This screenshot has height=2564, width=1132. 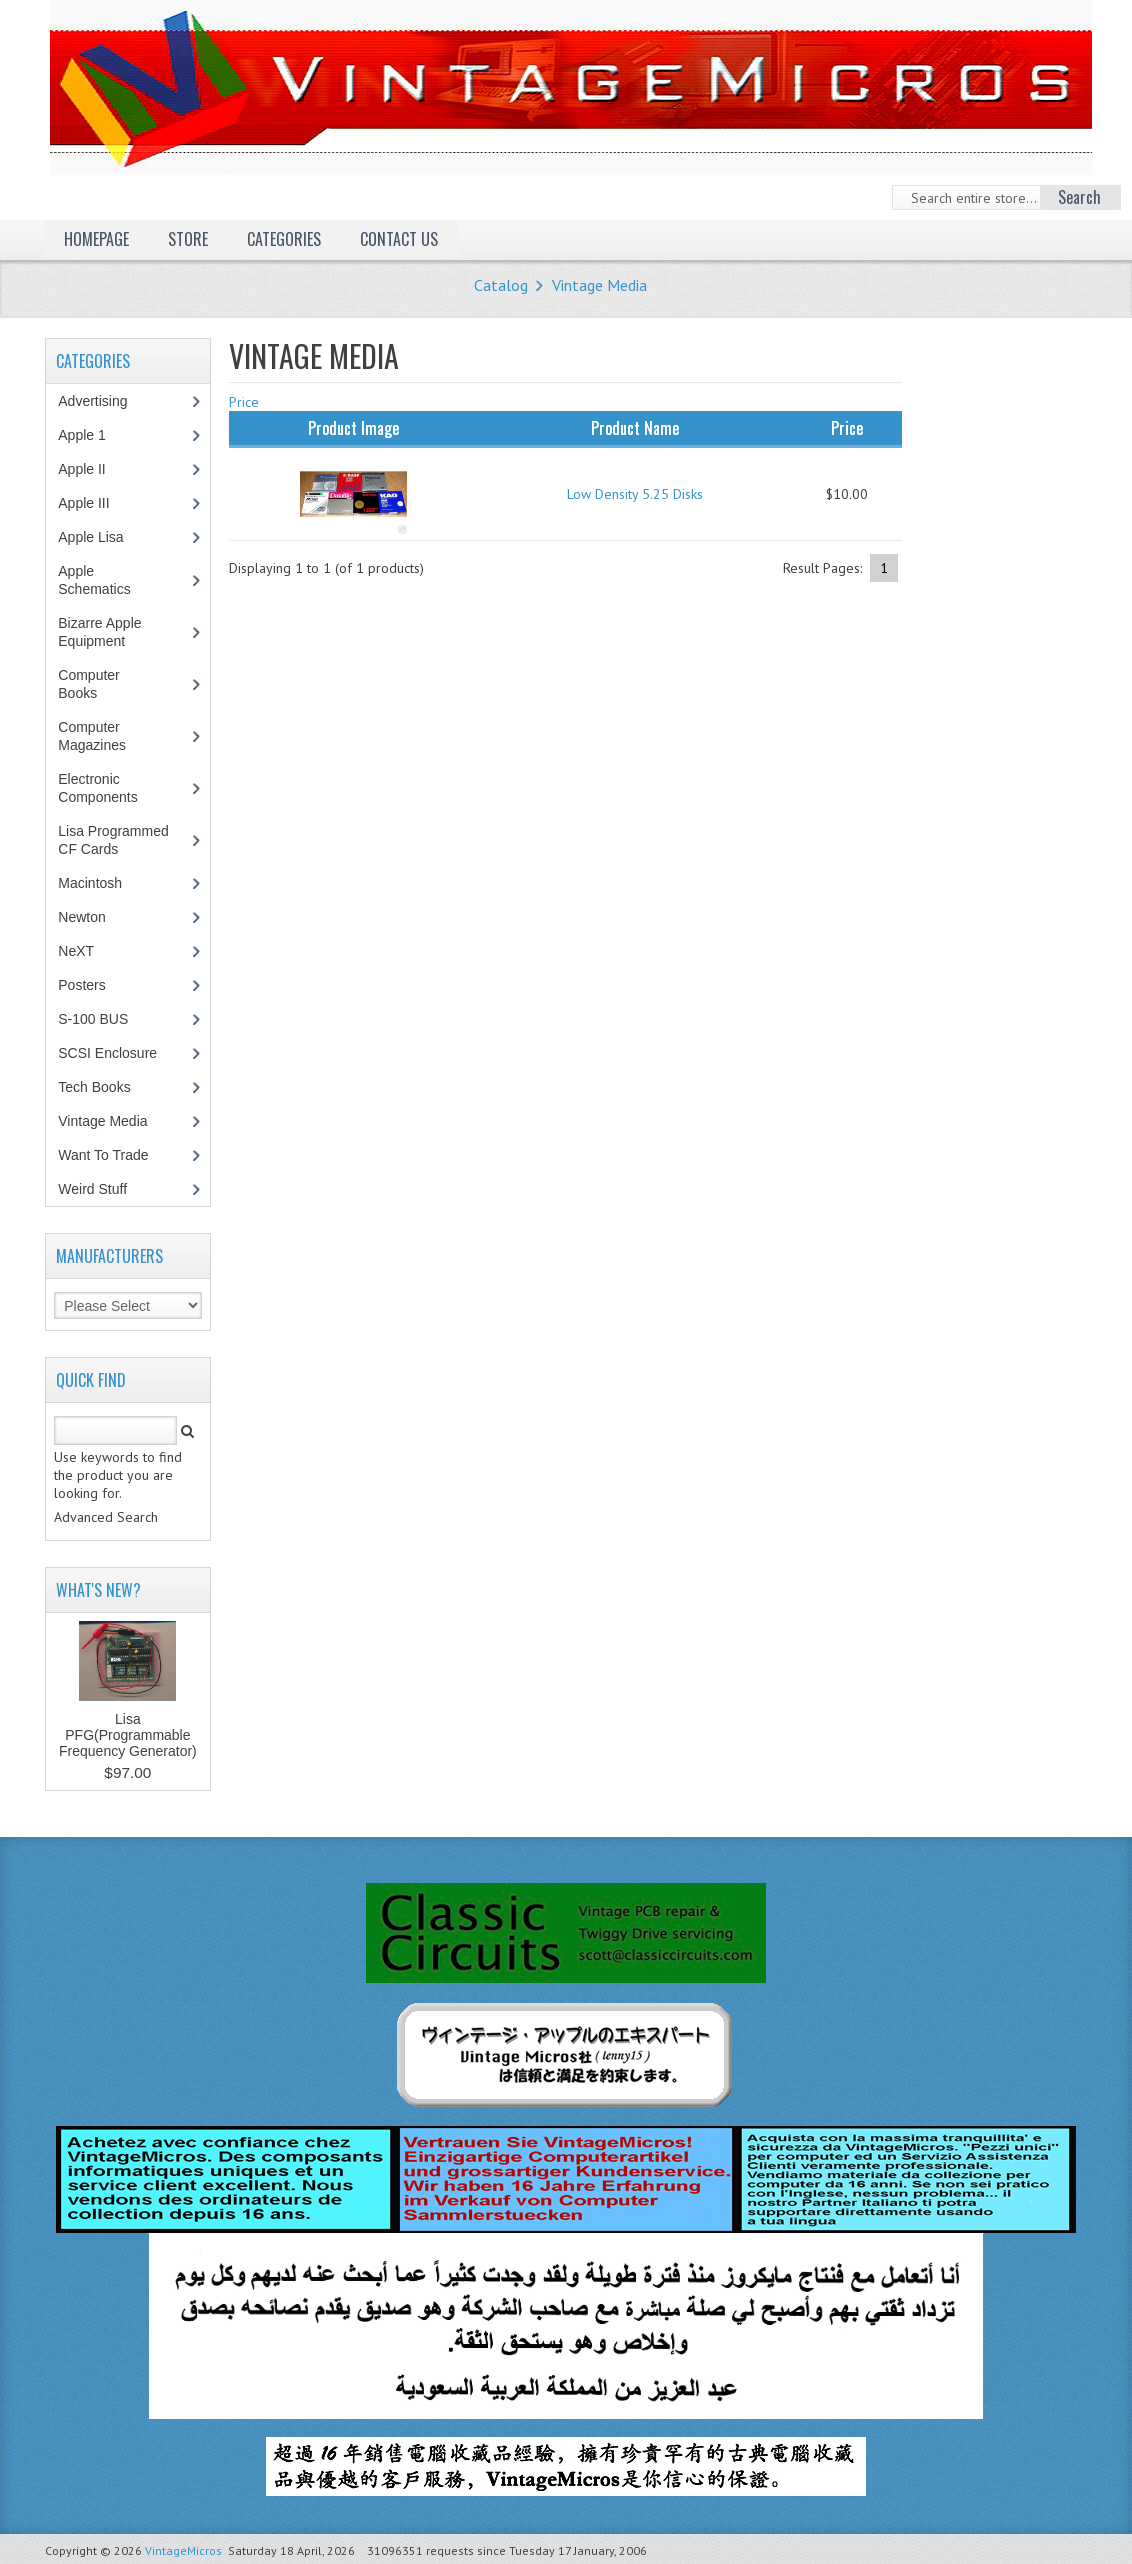 I want to click on SCSI Enclosure, so click(x=118, y=1053).